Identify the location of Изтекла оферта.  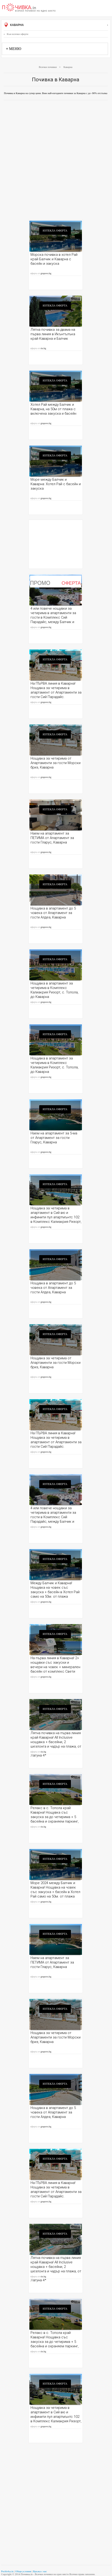
(55, 230).